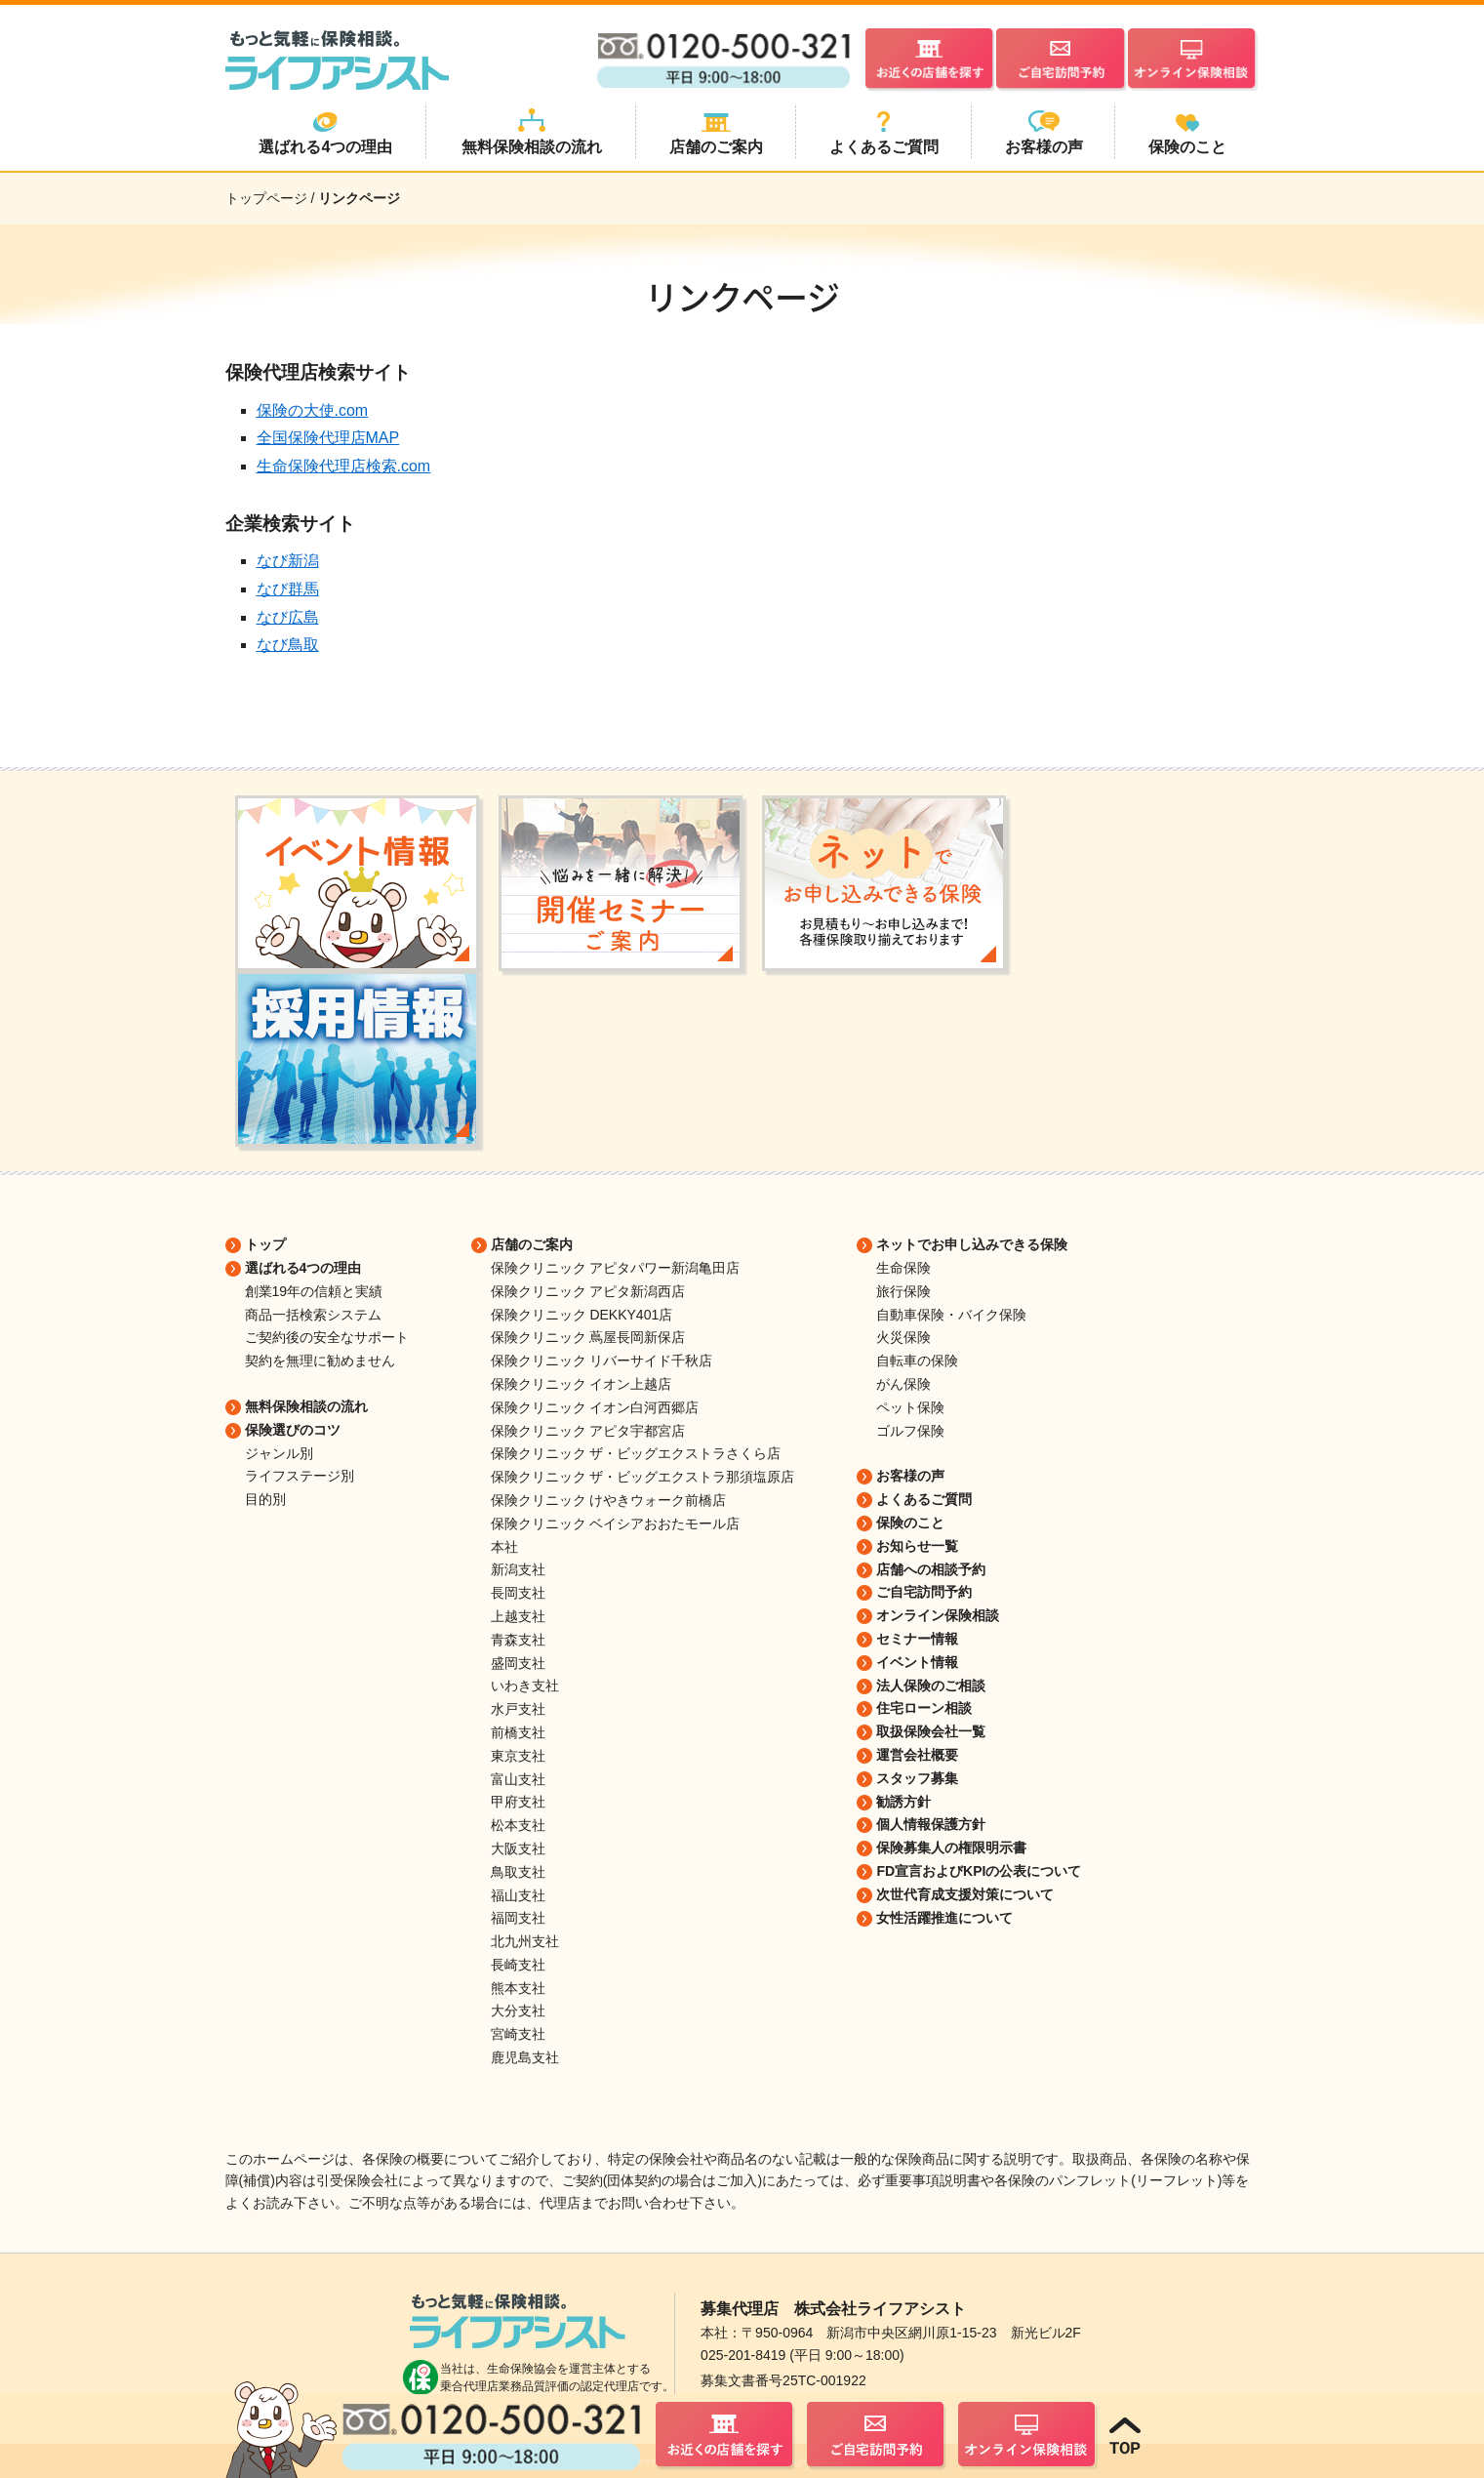 The width and height of the screenshot is (1484, 2478). I want to click on セミナー情報, so click(917, 1638).